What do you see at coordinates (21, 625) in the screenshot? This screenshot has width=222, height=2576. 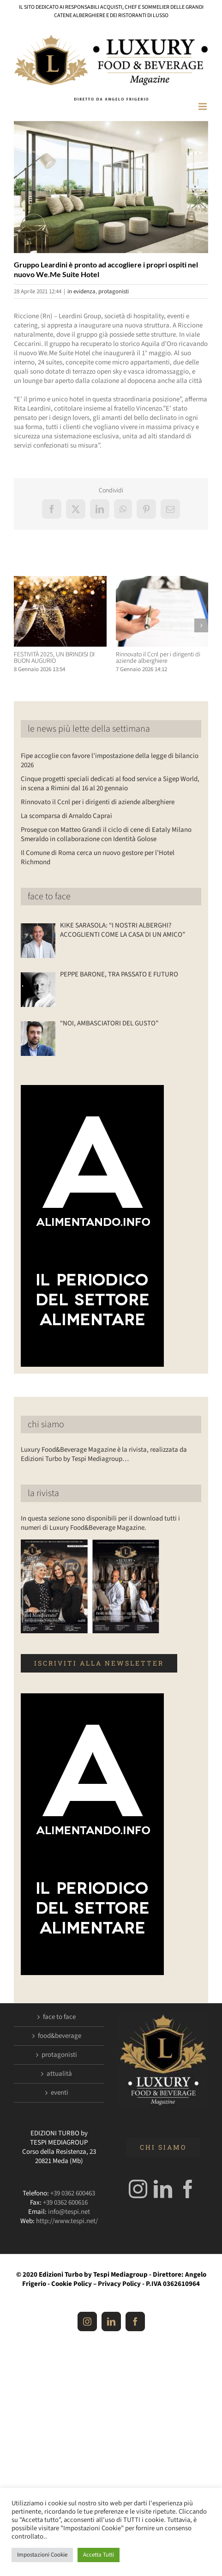 I see `[button]` at bounding box center [21, 625].